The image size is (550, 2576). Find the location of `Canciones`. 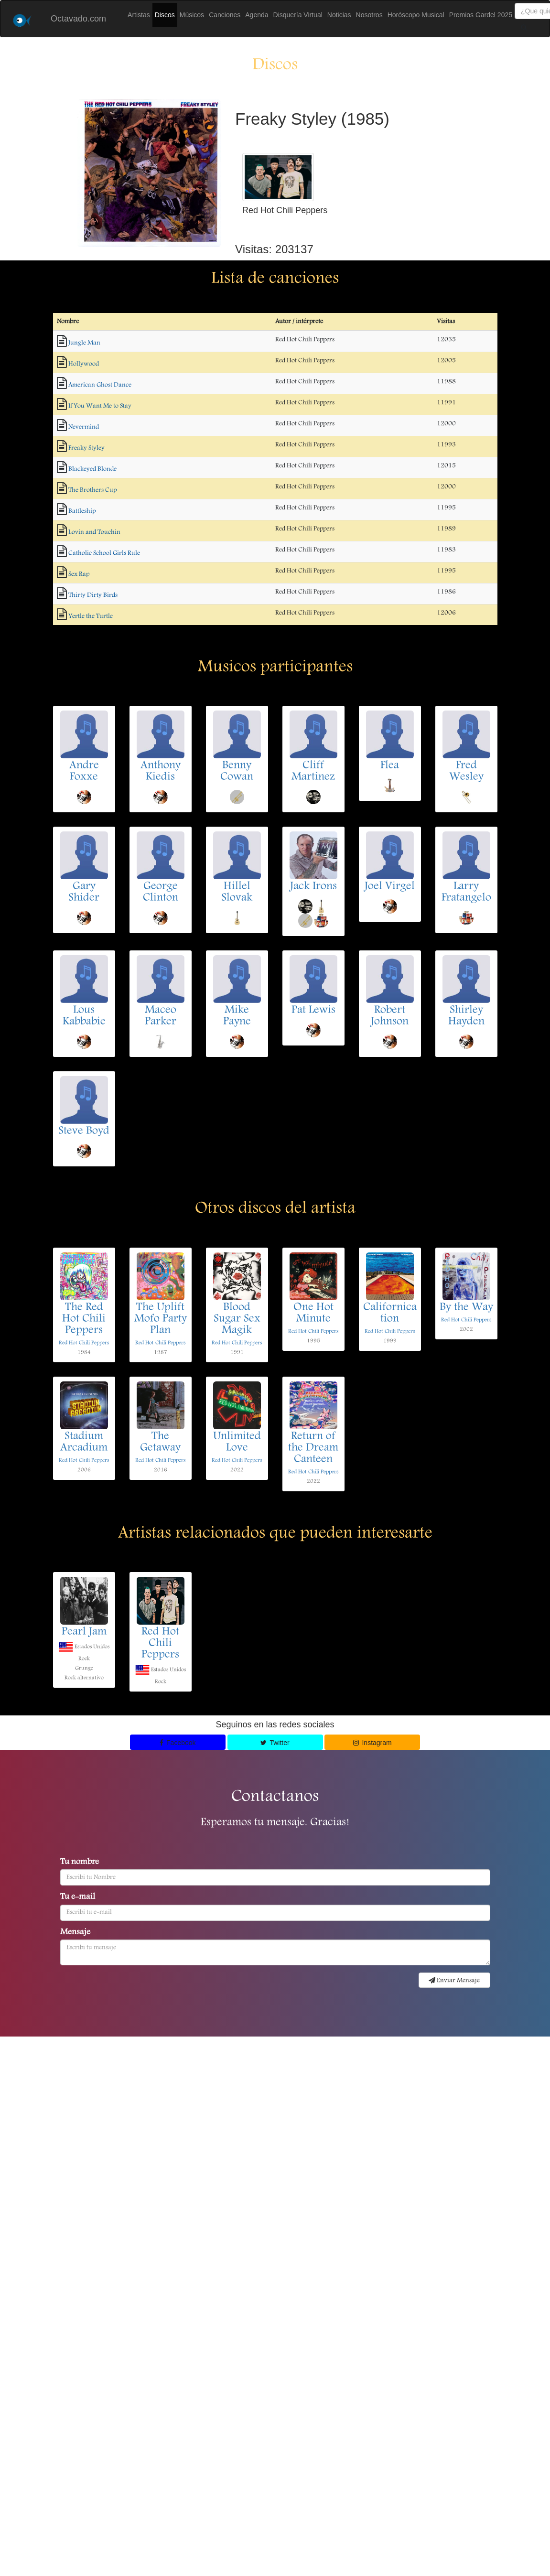

Canciones is located at coordinates (224, 15).